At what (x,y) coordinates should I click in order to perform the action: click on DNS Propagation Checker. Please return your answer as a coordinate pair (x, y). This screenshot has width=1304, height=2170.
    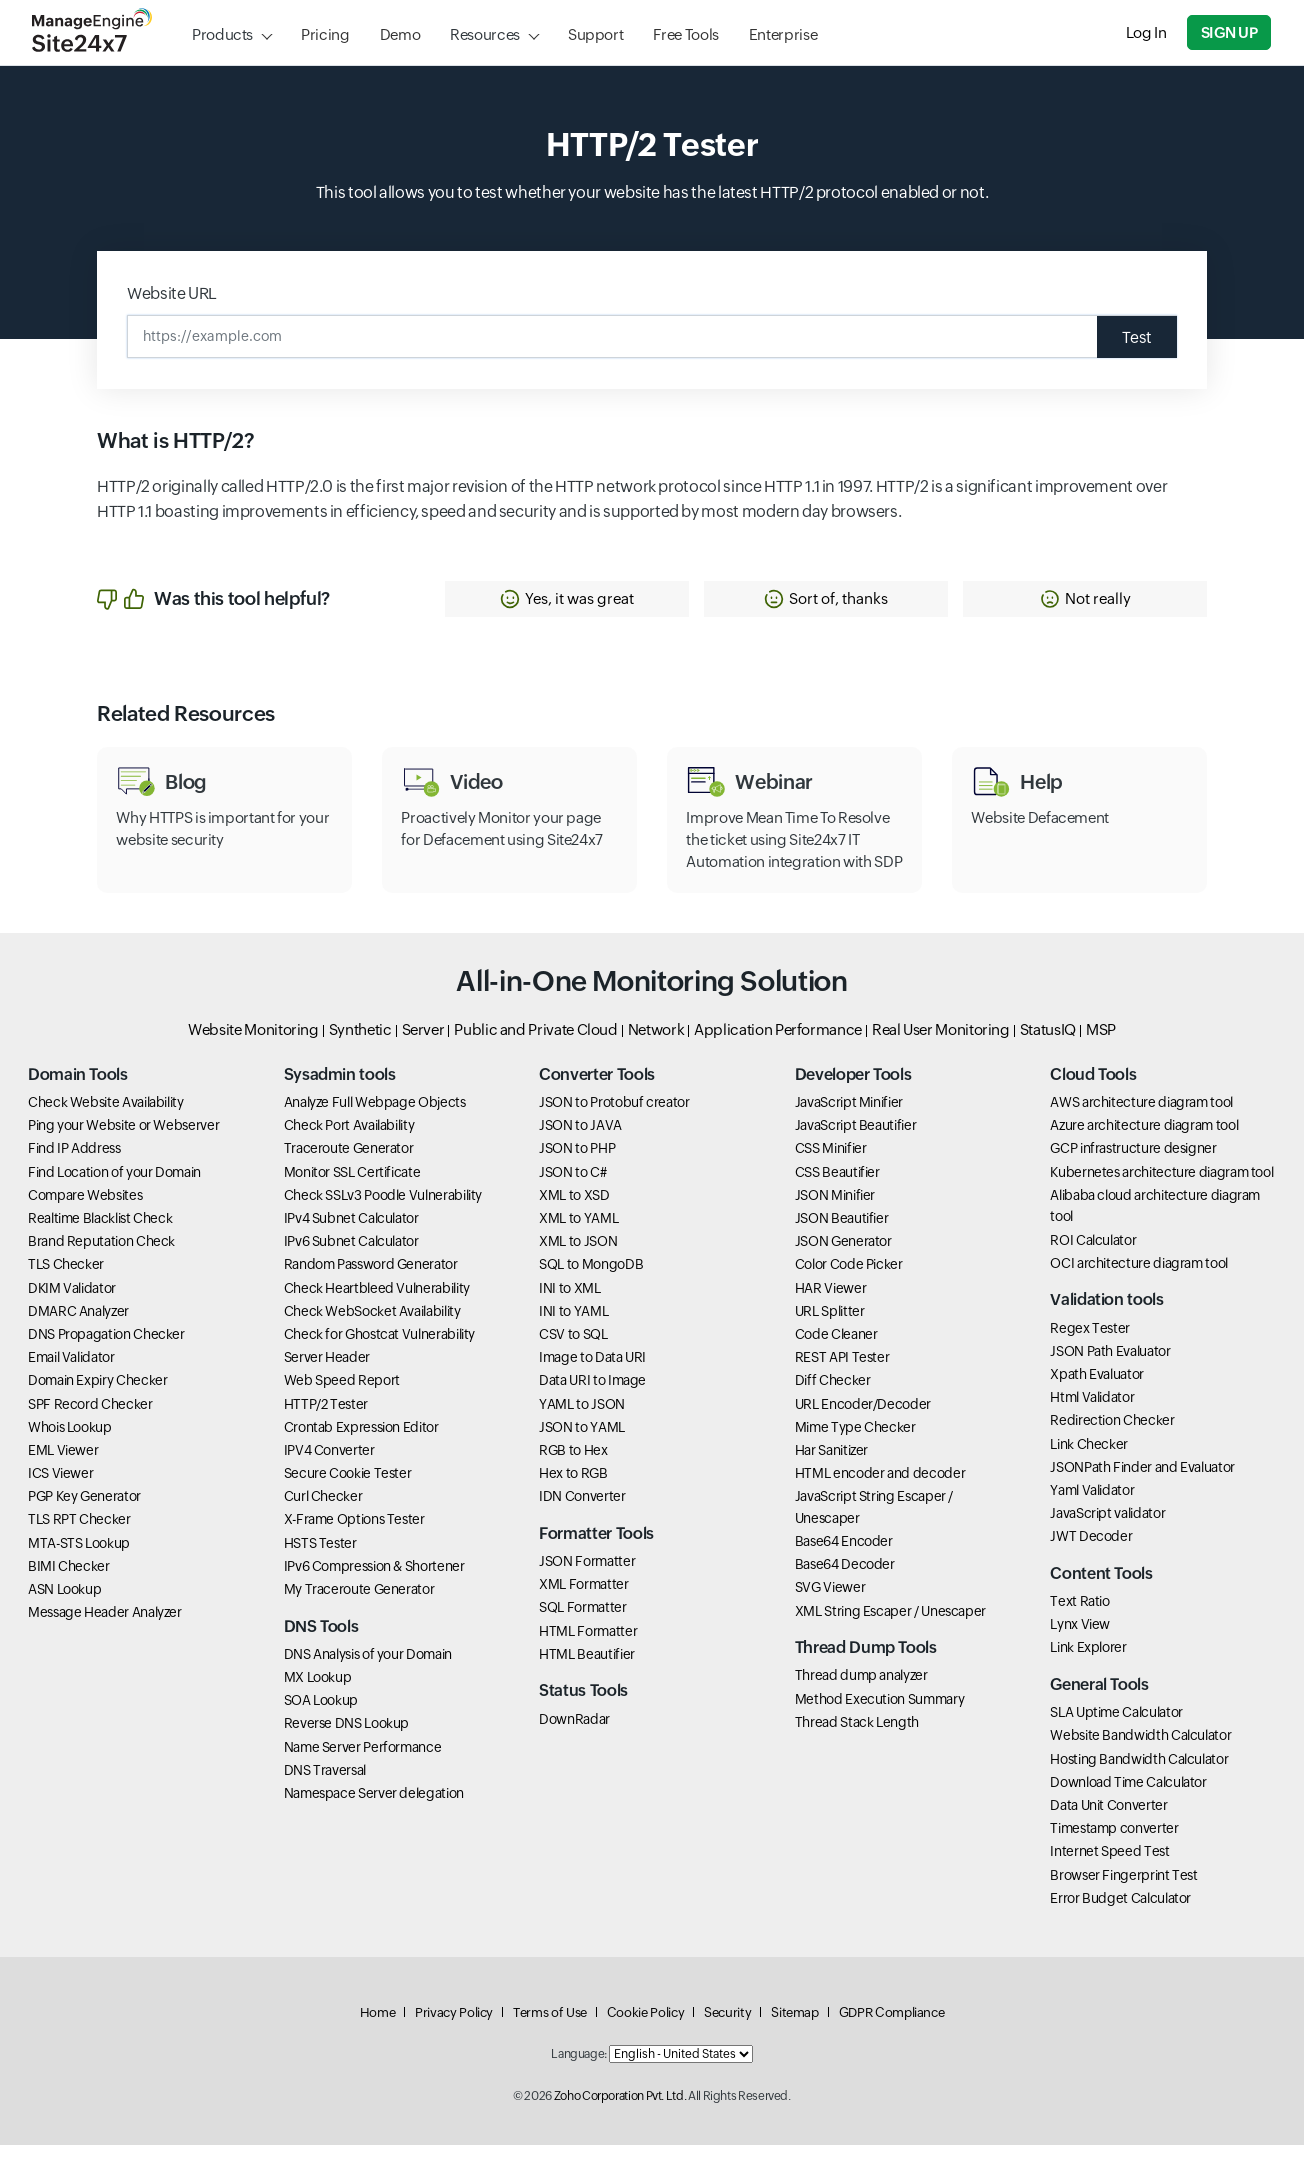
    Looking at the image, I should click on (106, 1358).